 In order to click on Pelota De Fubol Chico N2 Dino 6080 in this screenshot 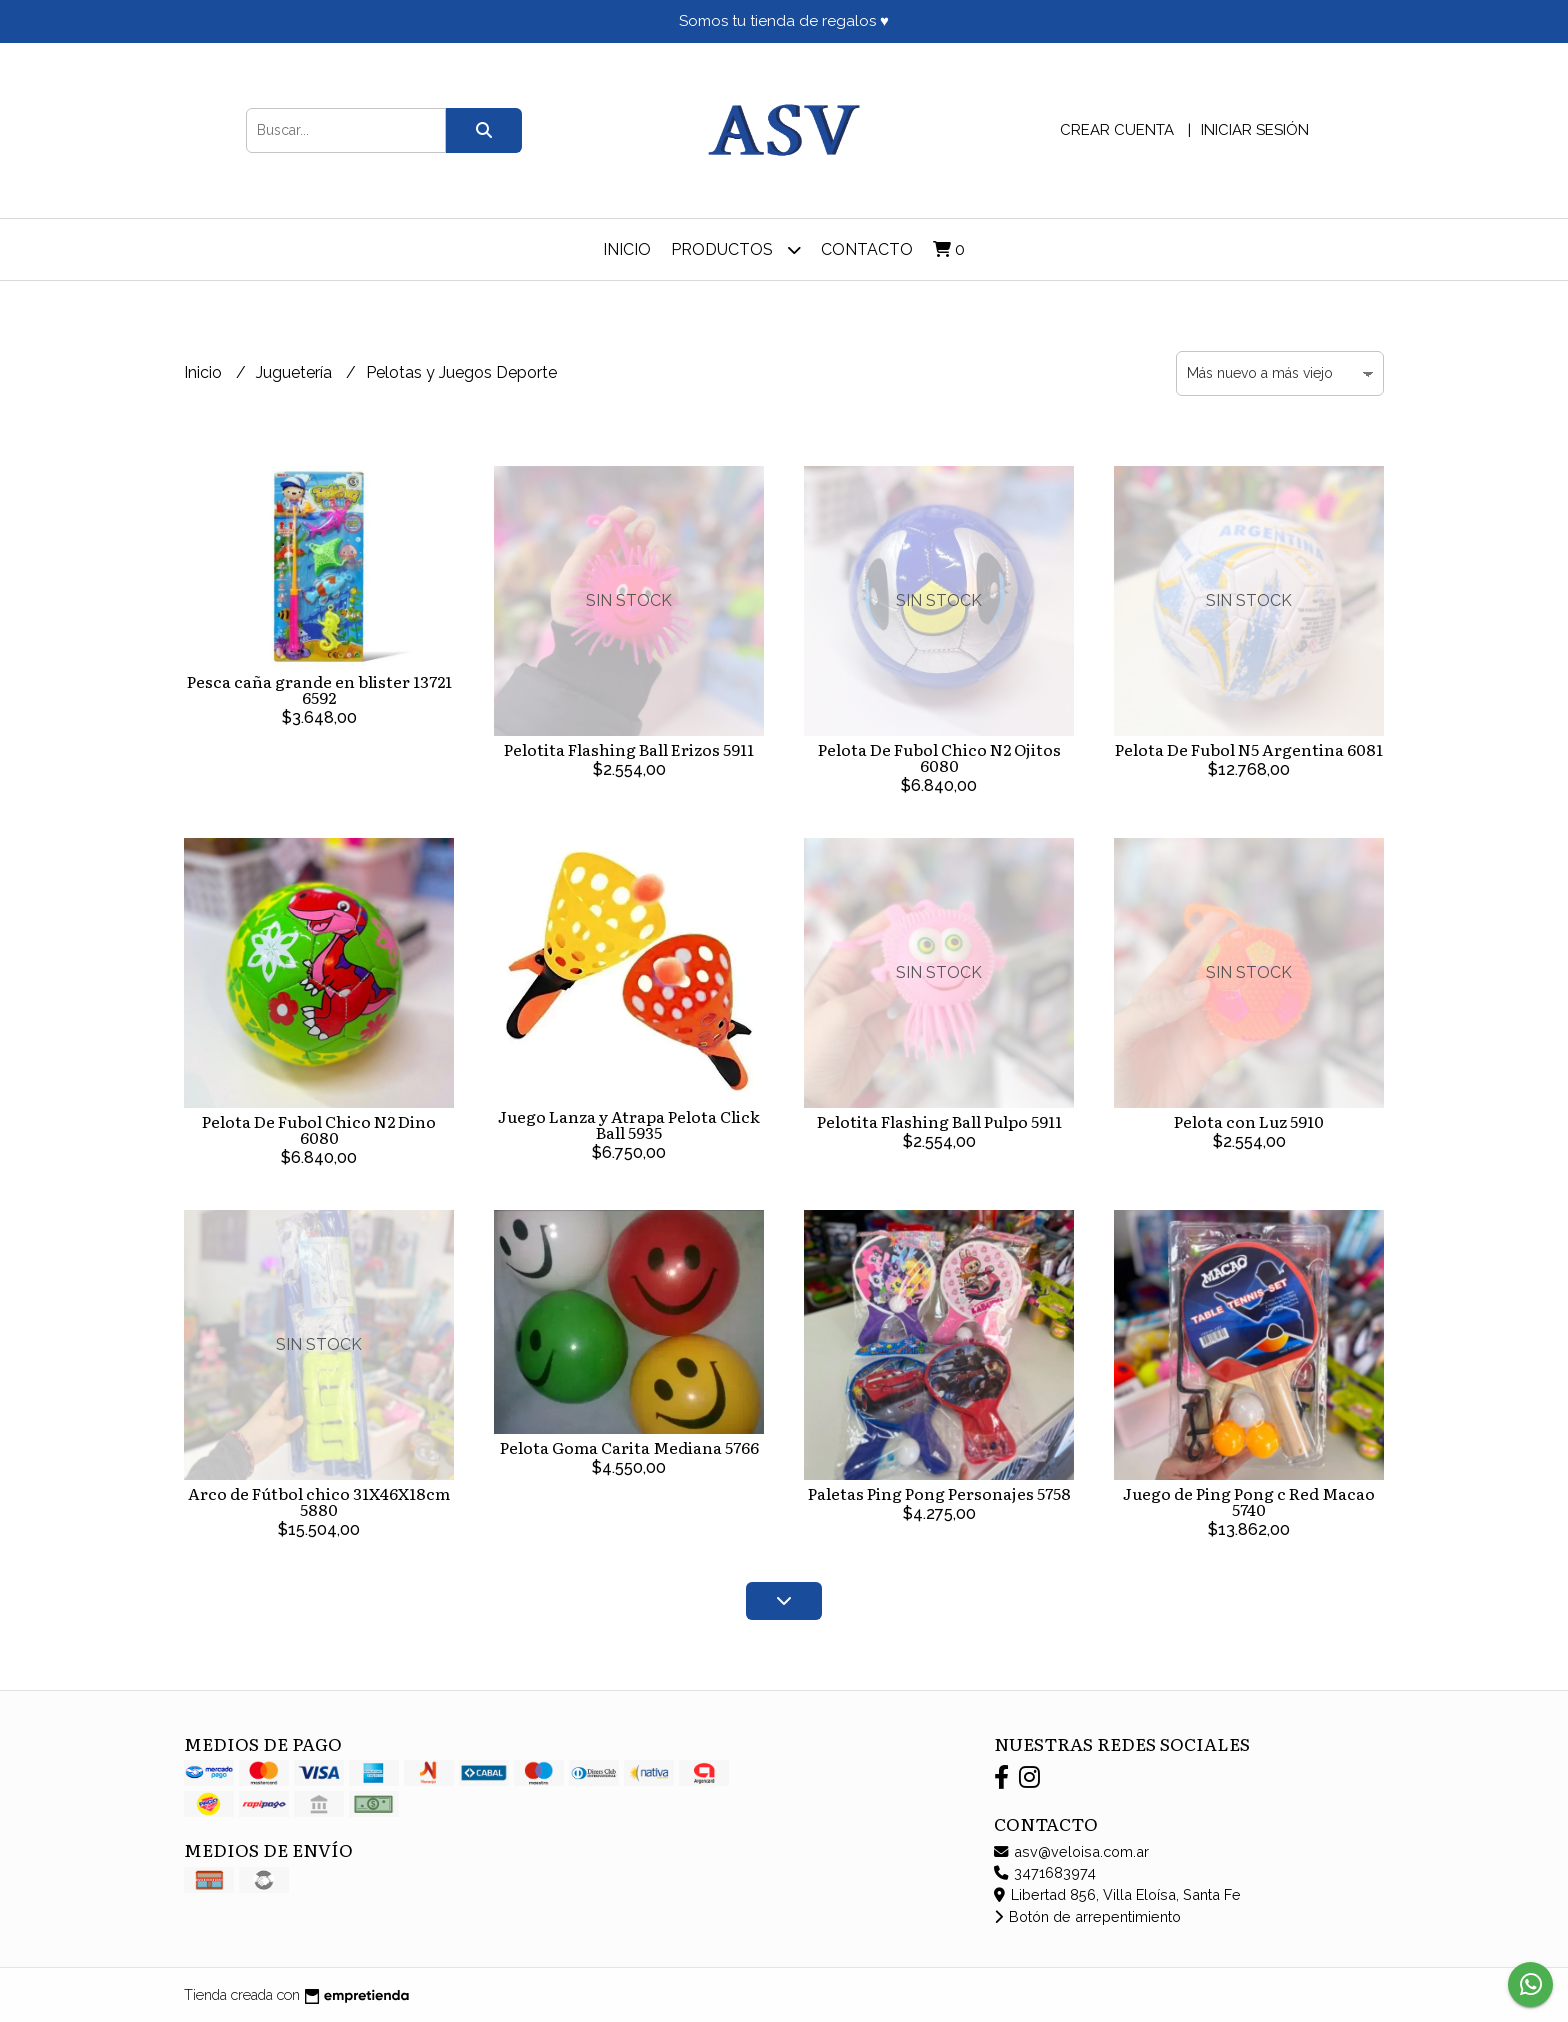, I will do `click(319, 1129)`.